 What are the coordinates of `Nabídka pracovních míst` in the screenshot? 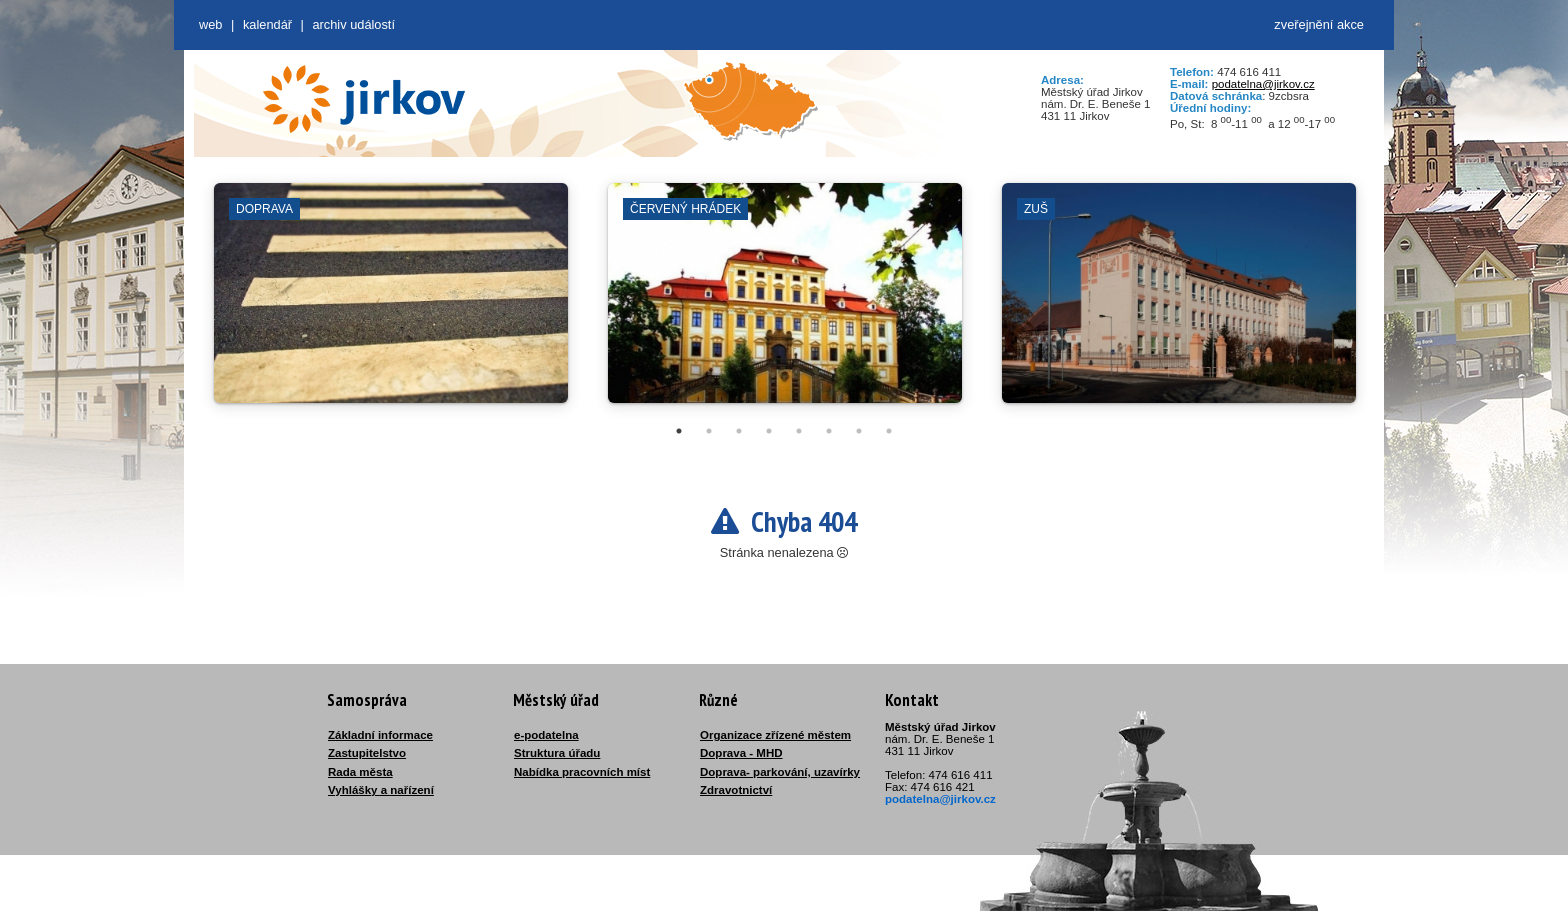 It's located at (582, 772).